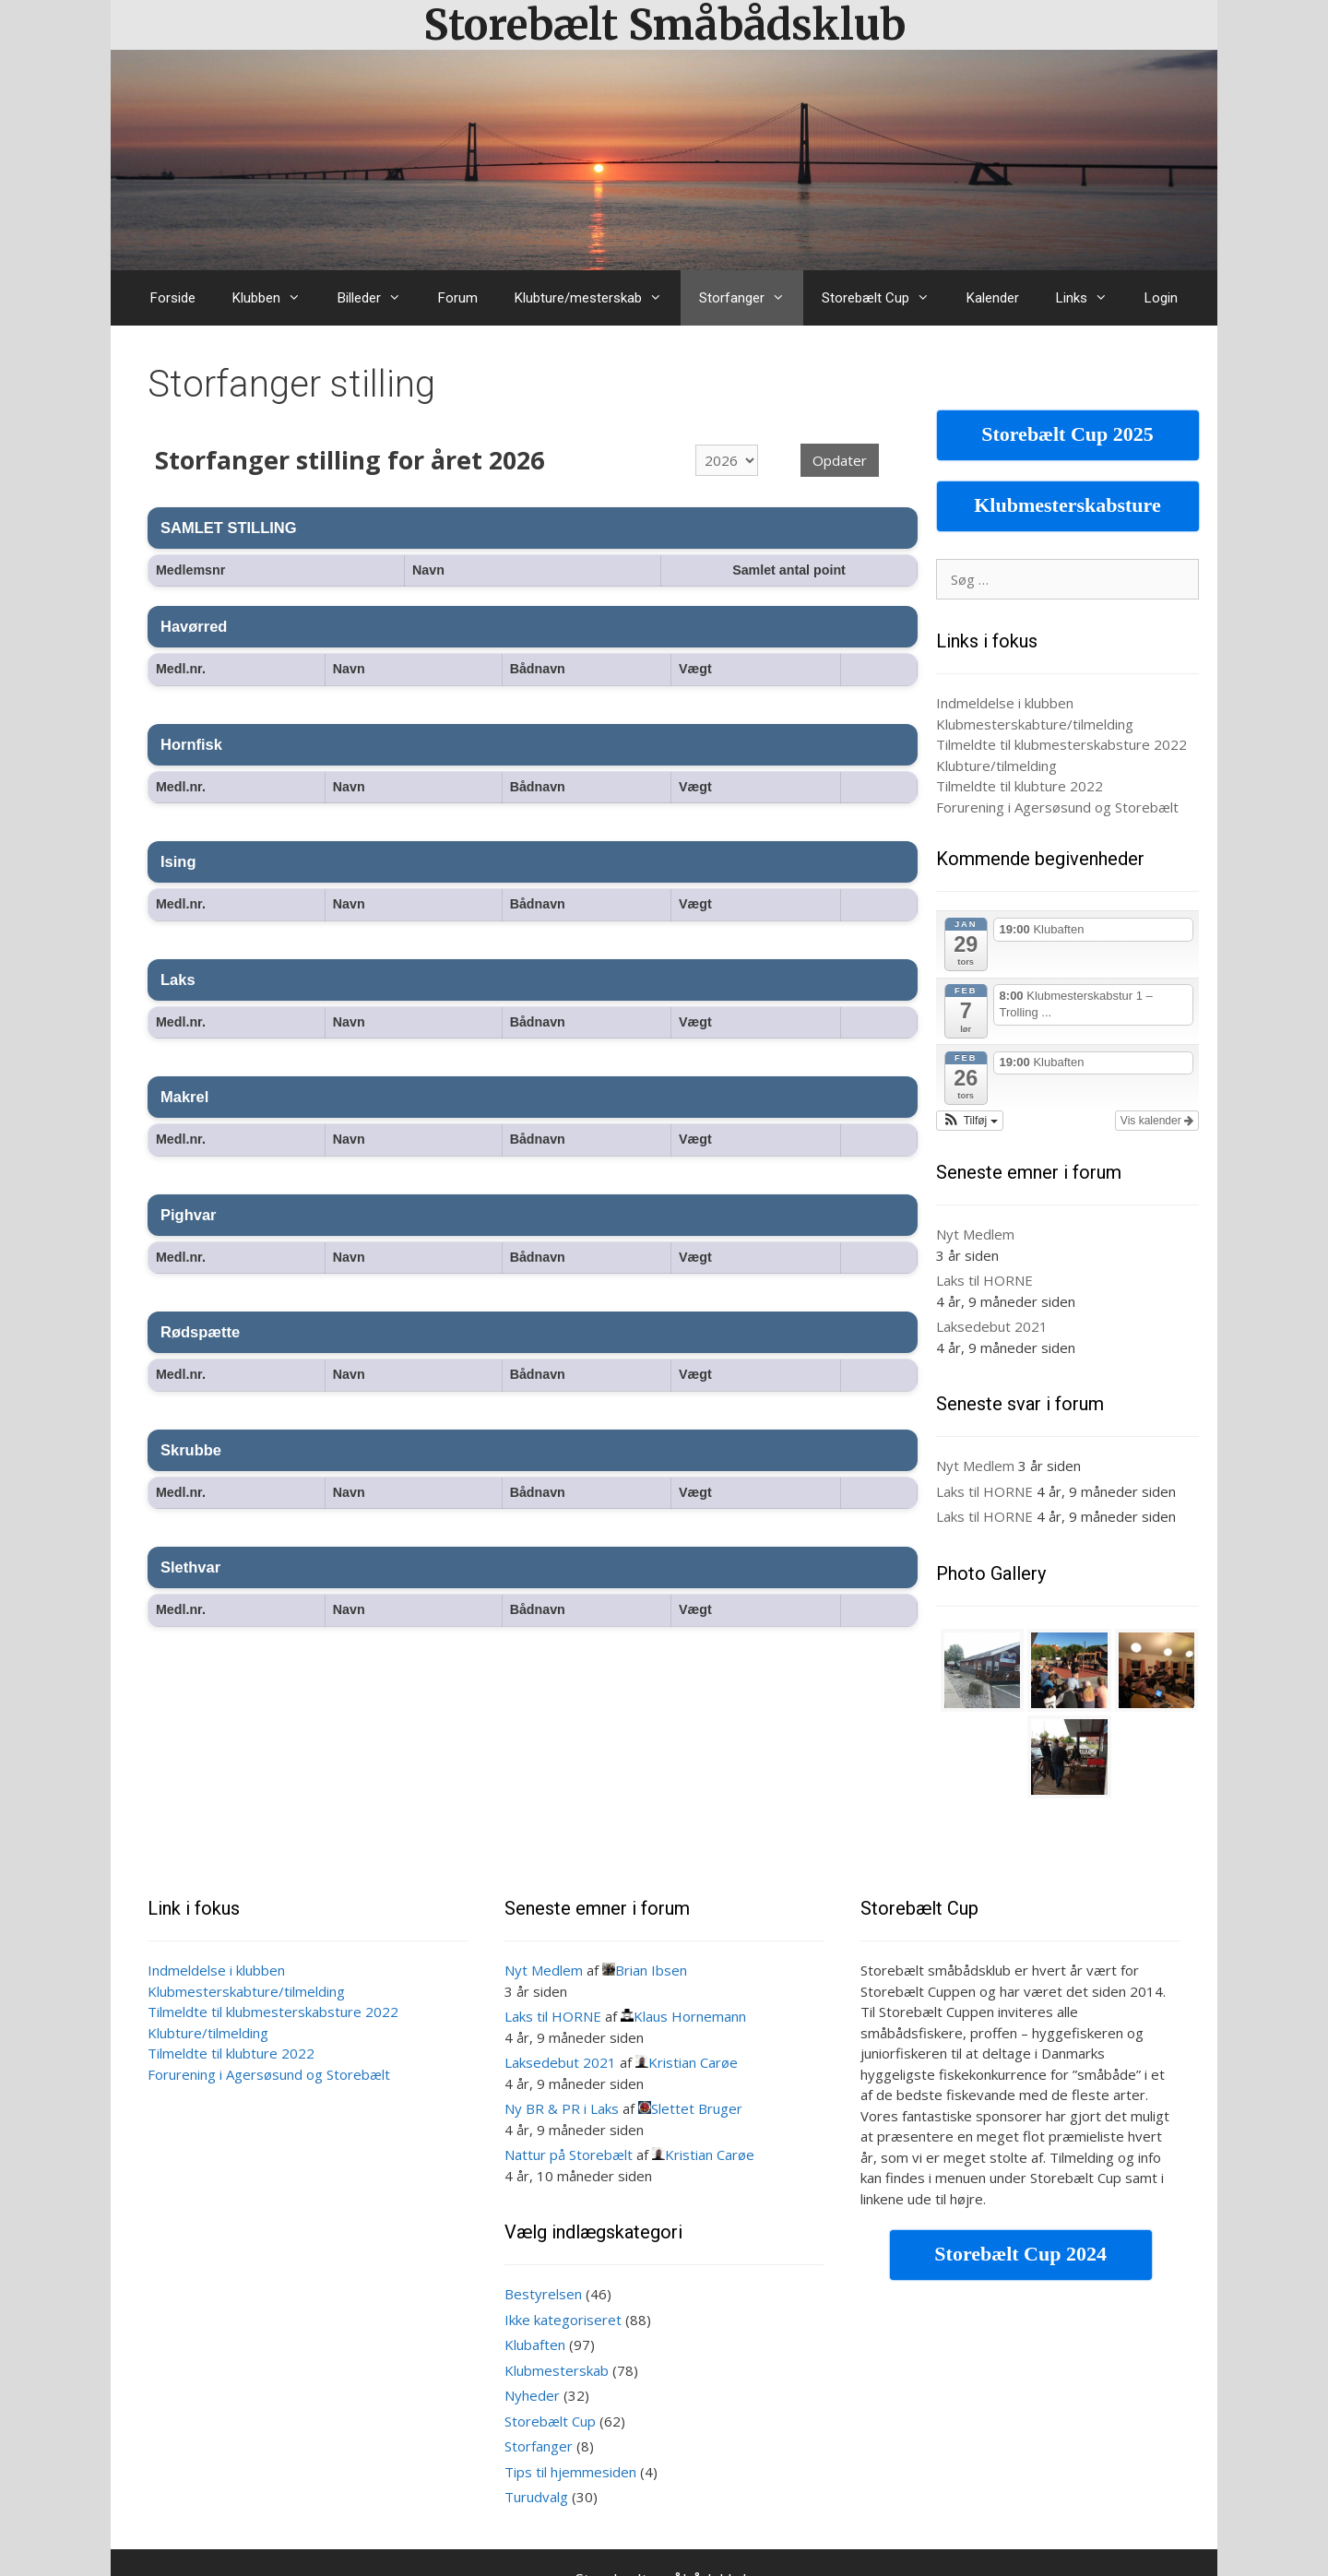  Describe the element at coordinates (570, 2472) in the screenshot. I see `Tips til hjemmesiden` at that location.